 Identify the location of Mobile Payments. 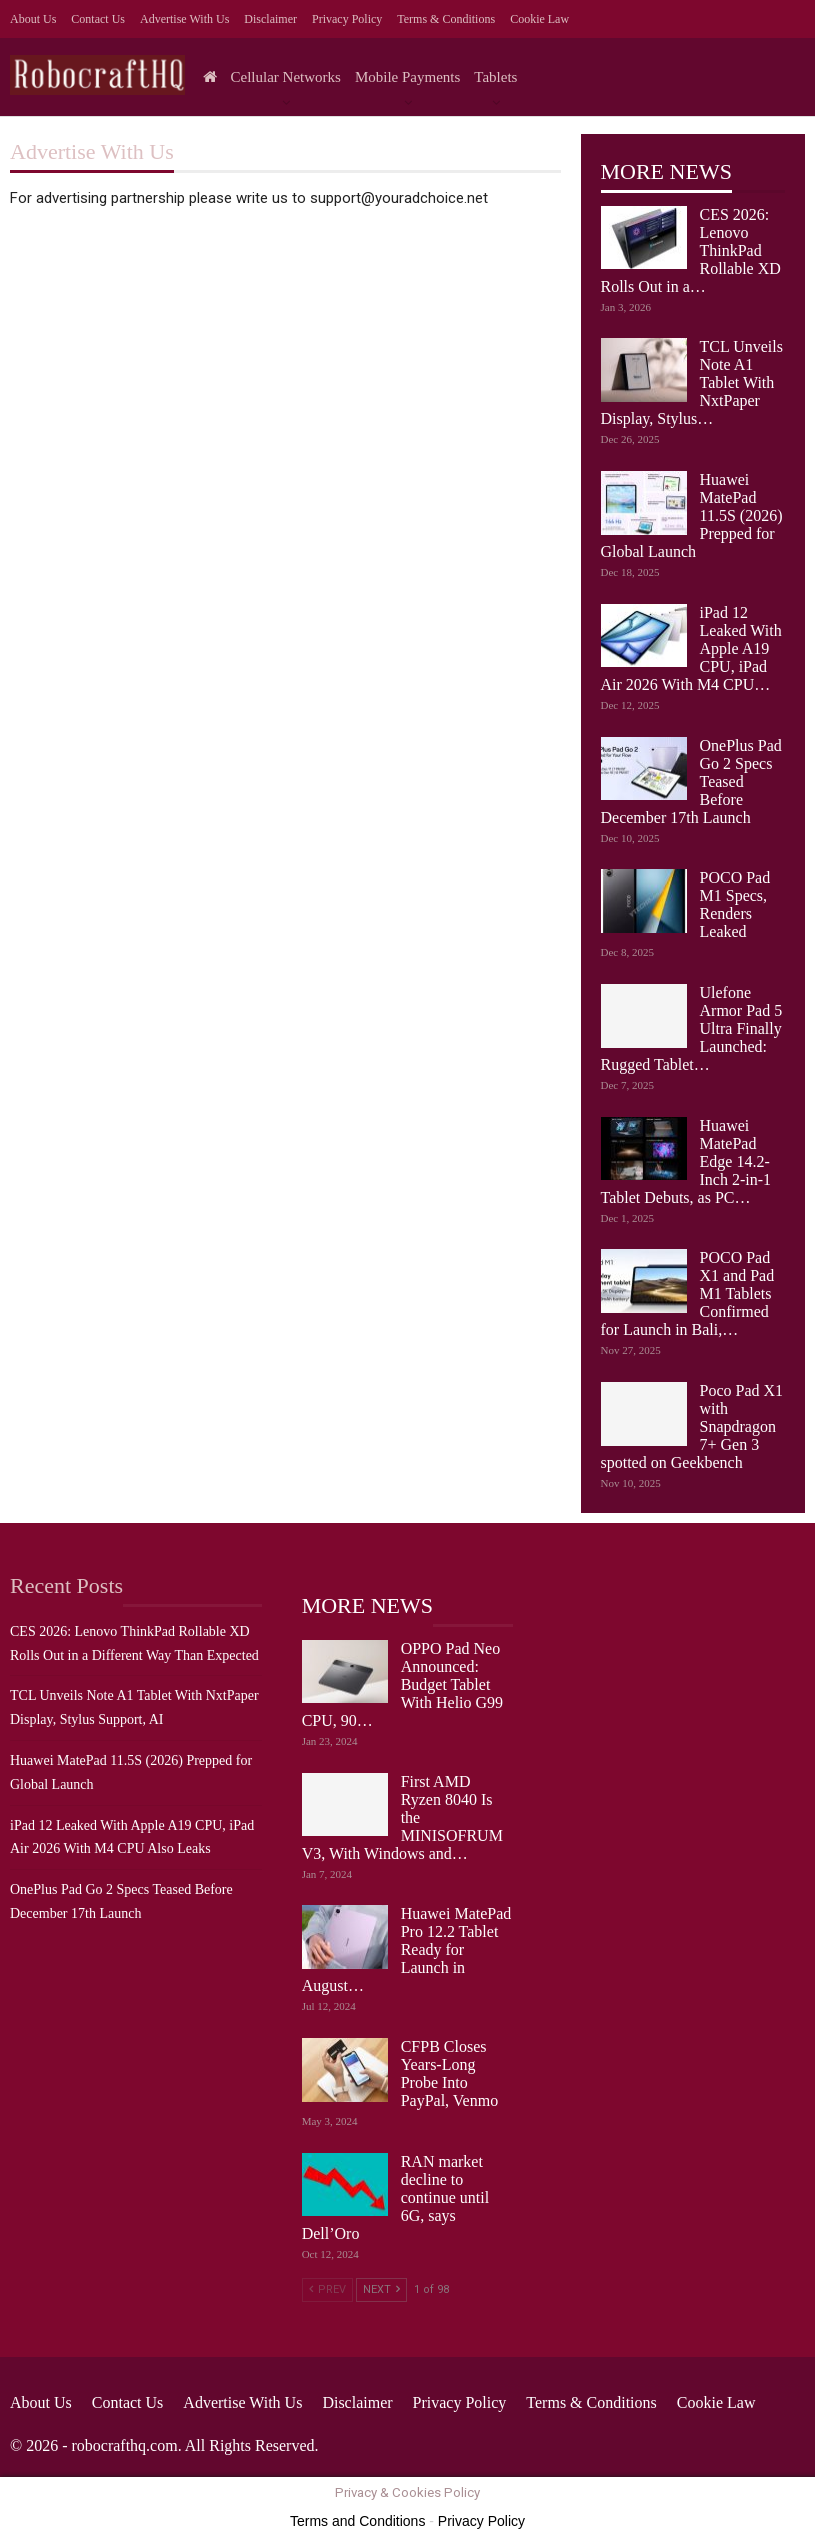
(407, 77).